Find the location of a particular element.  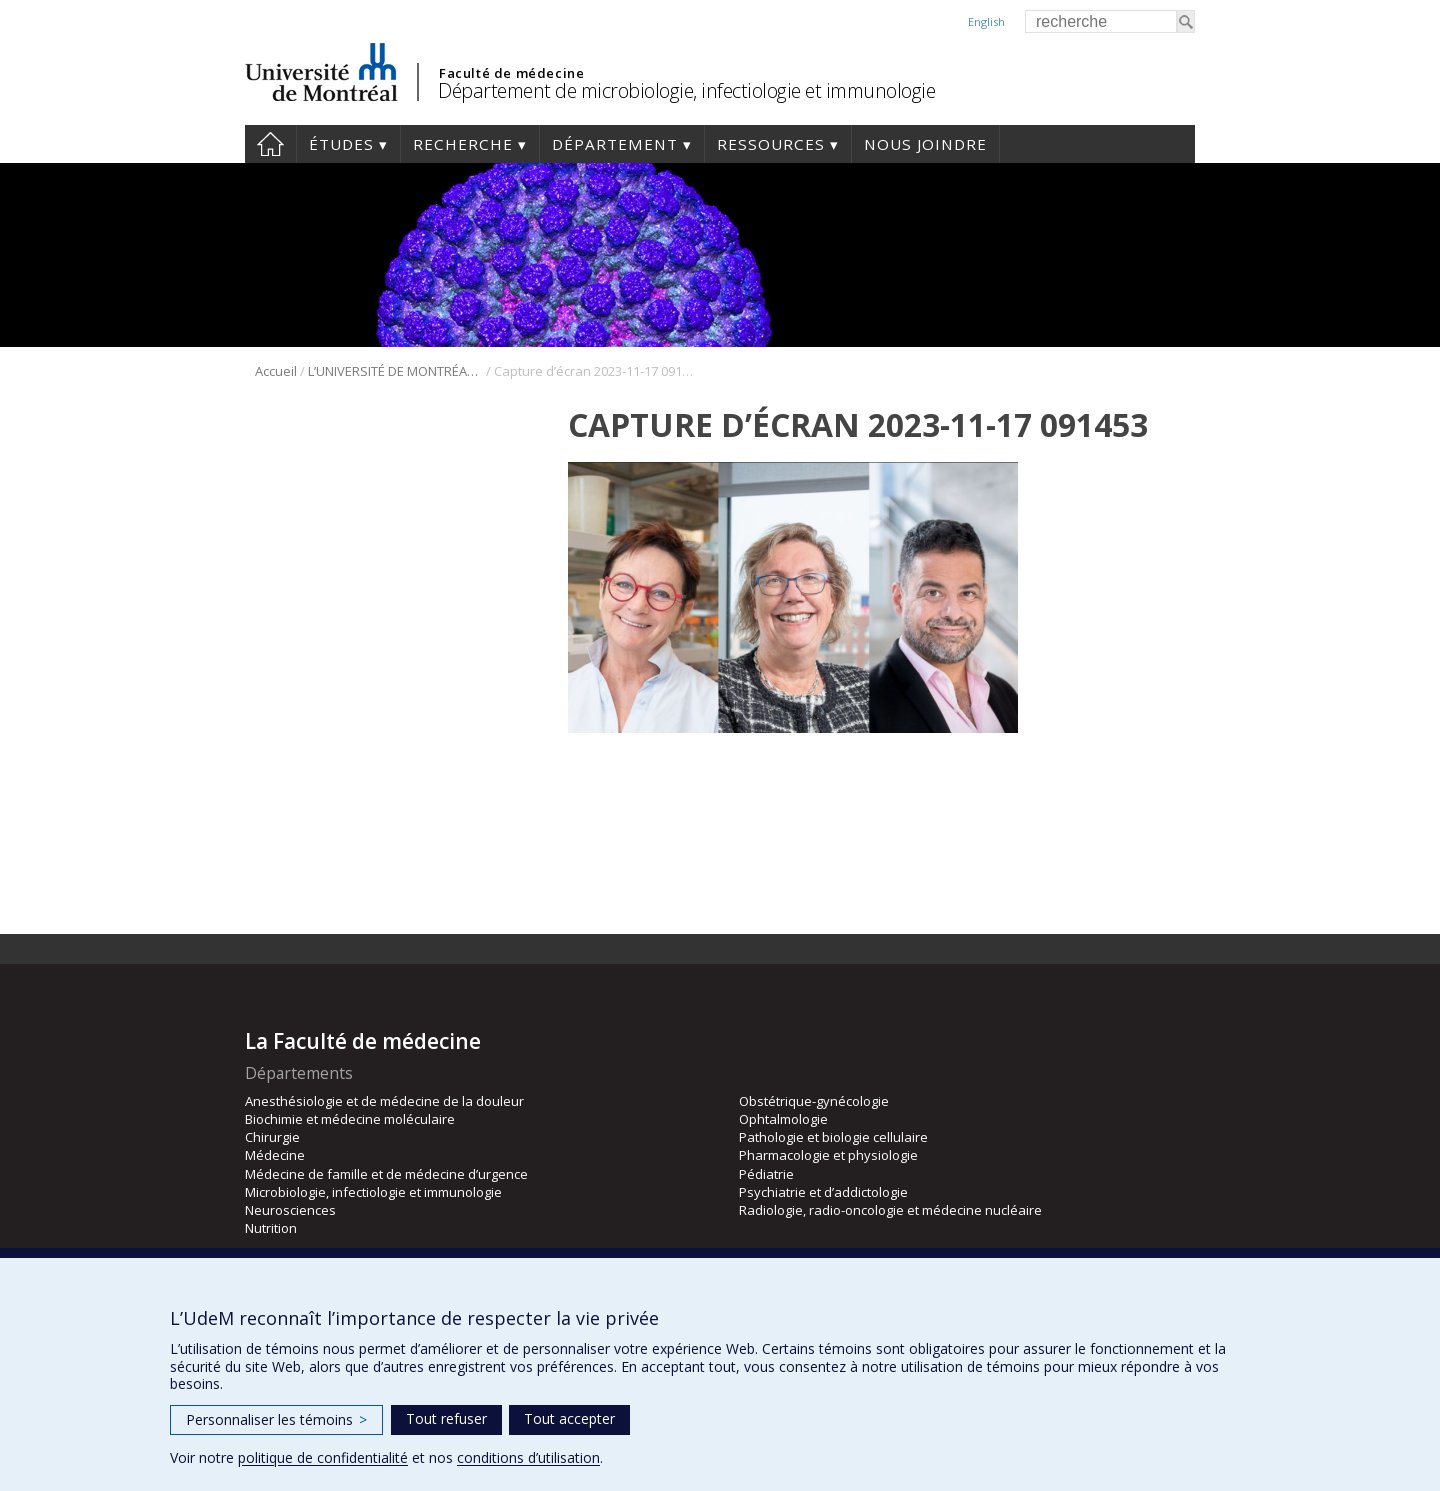

Psychiatrie et d’addictologie is located at coordinates (823, 1192).